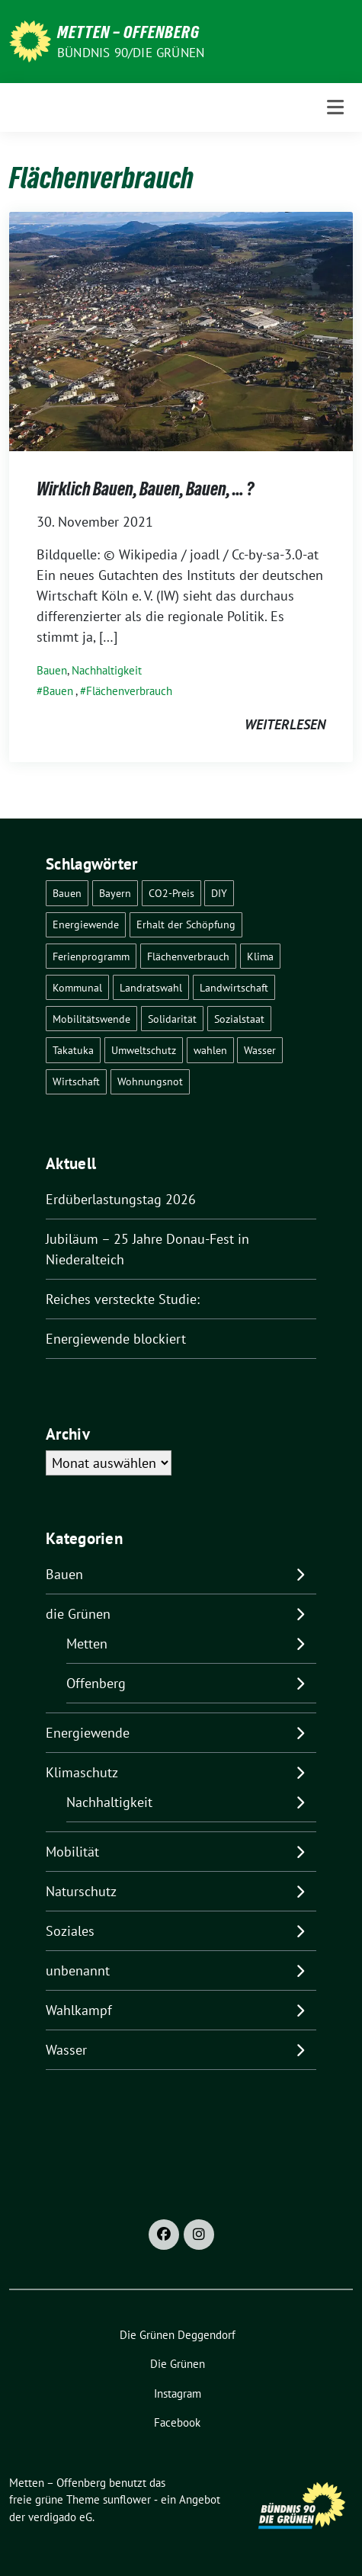 This screenshot has width=362, height=2576. Describe the element at coordinates (91, 956) in the screenshot. I see `Ferienprogramm [Ferienprogramm (3 Einträge)]` at that location.